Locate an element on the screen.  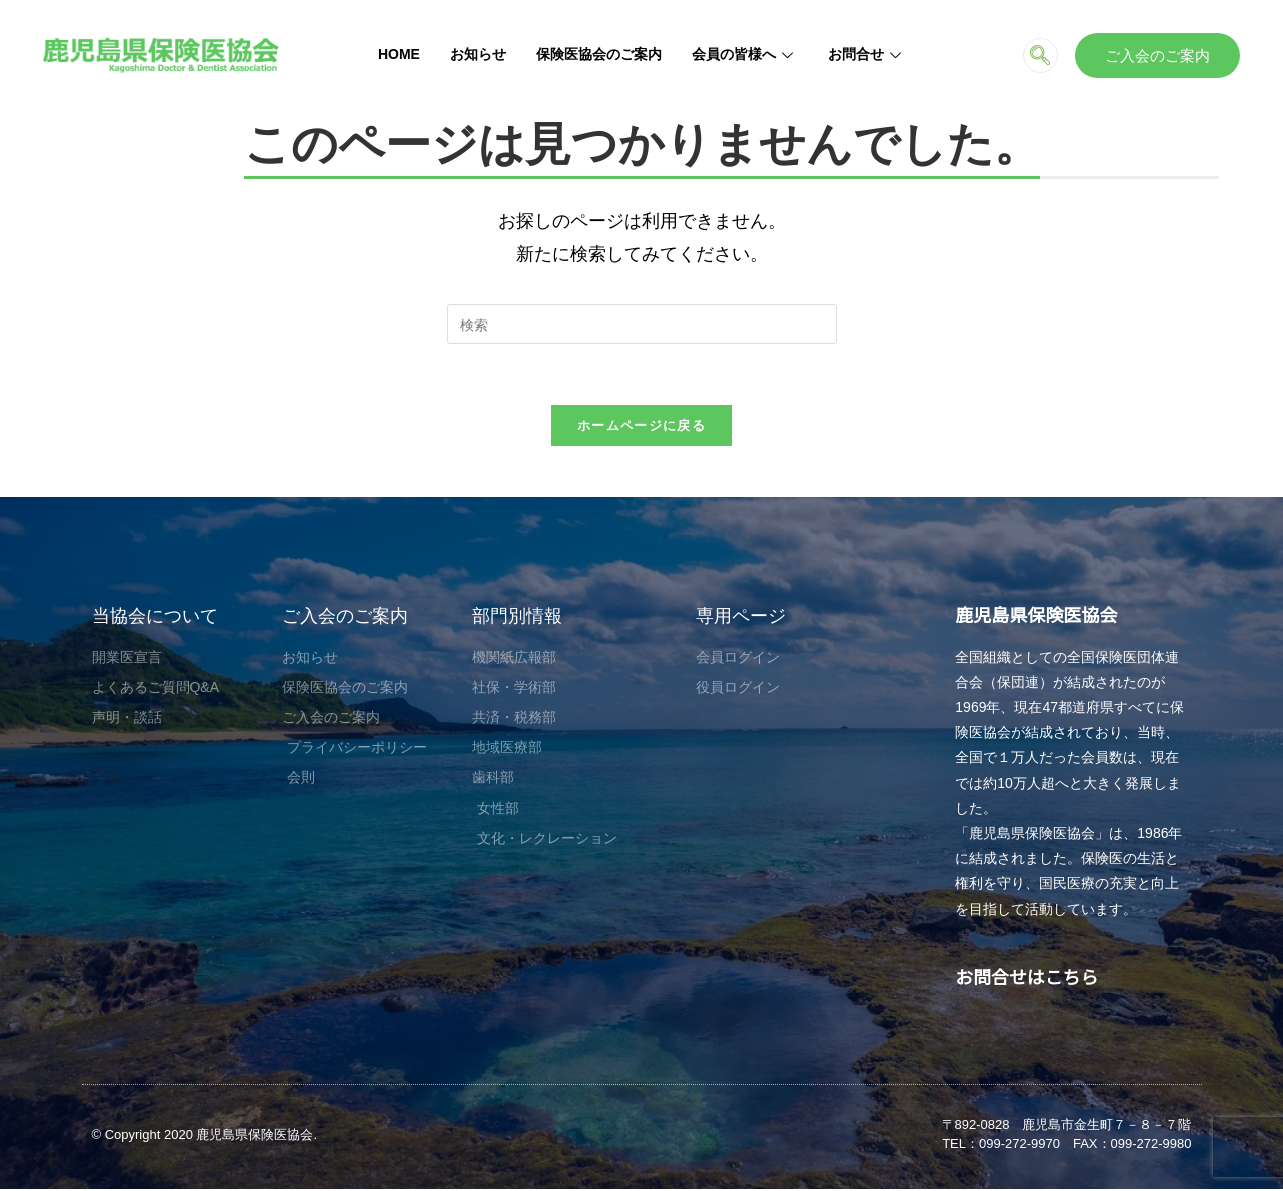
HOME is located at coordinates (399, 54).